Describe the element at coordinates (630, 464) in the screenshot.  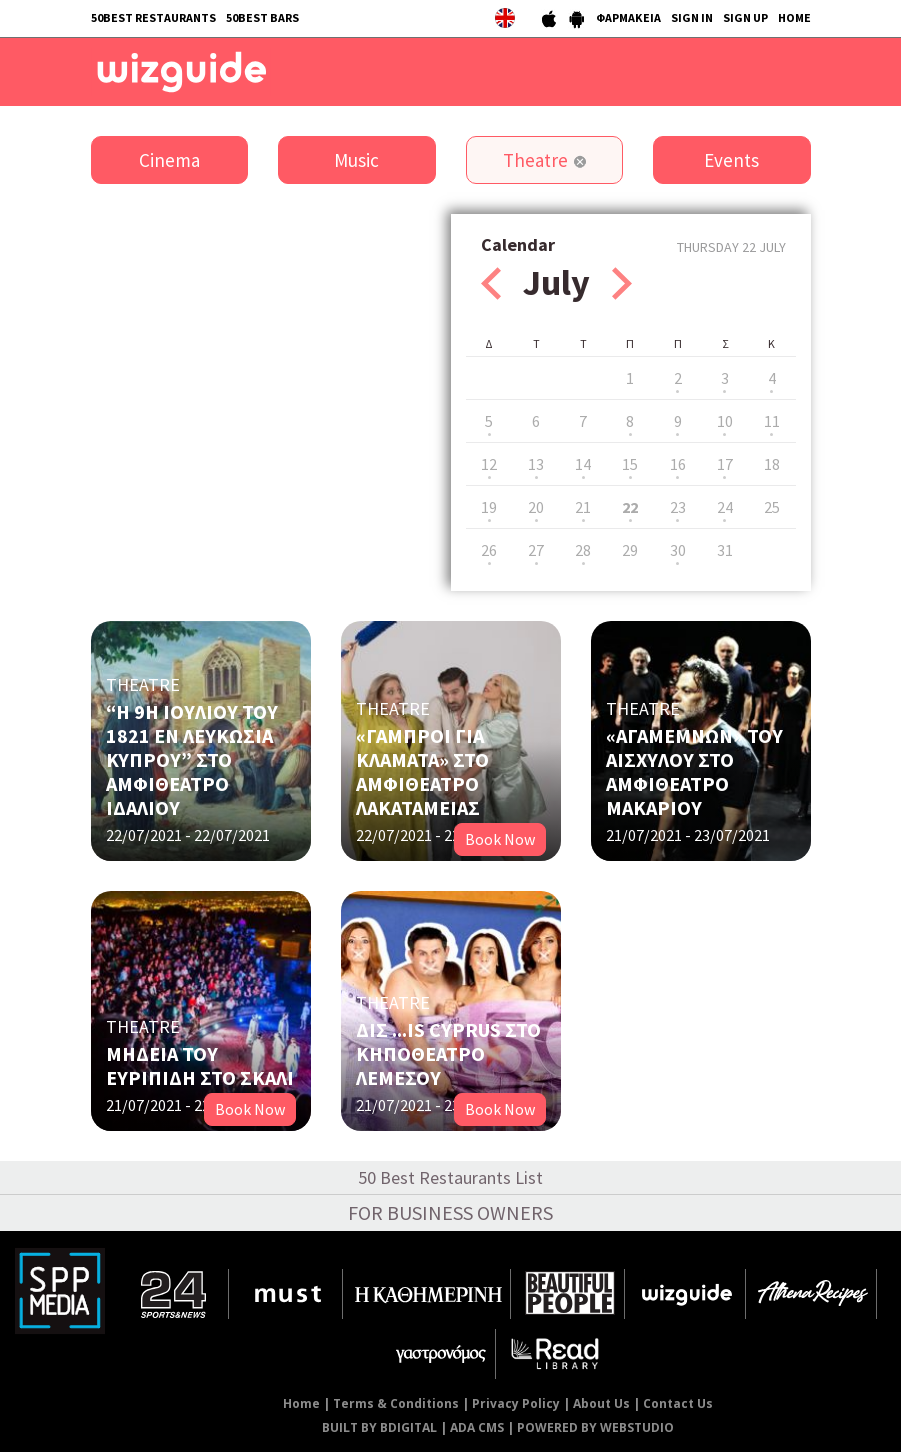
I see `15` at that location.